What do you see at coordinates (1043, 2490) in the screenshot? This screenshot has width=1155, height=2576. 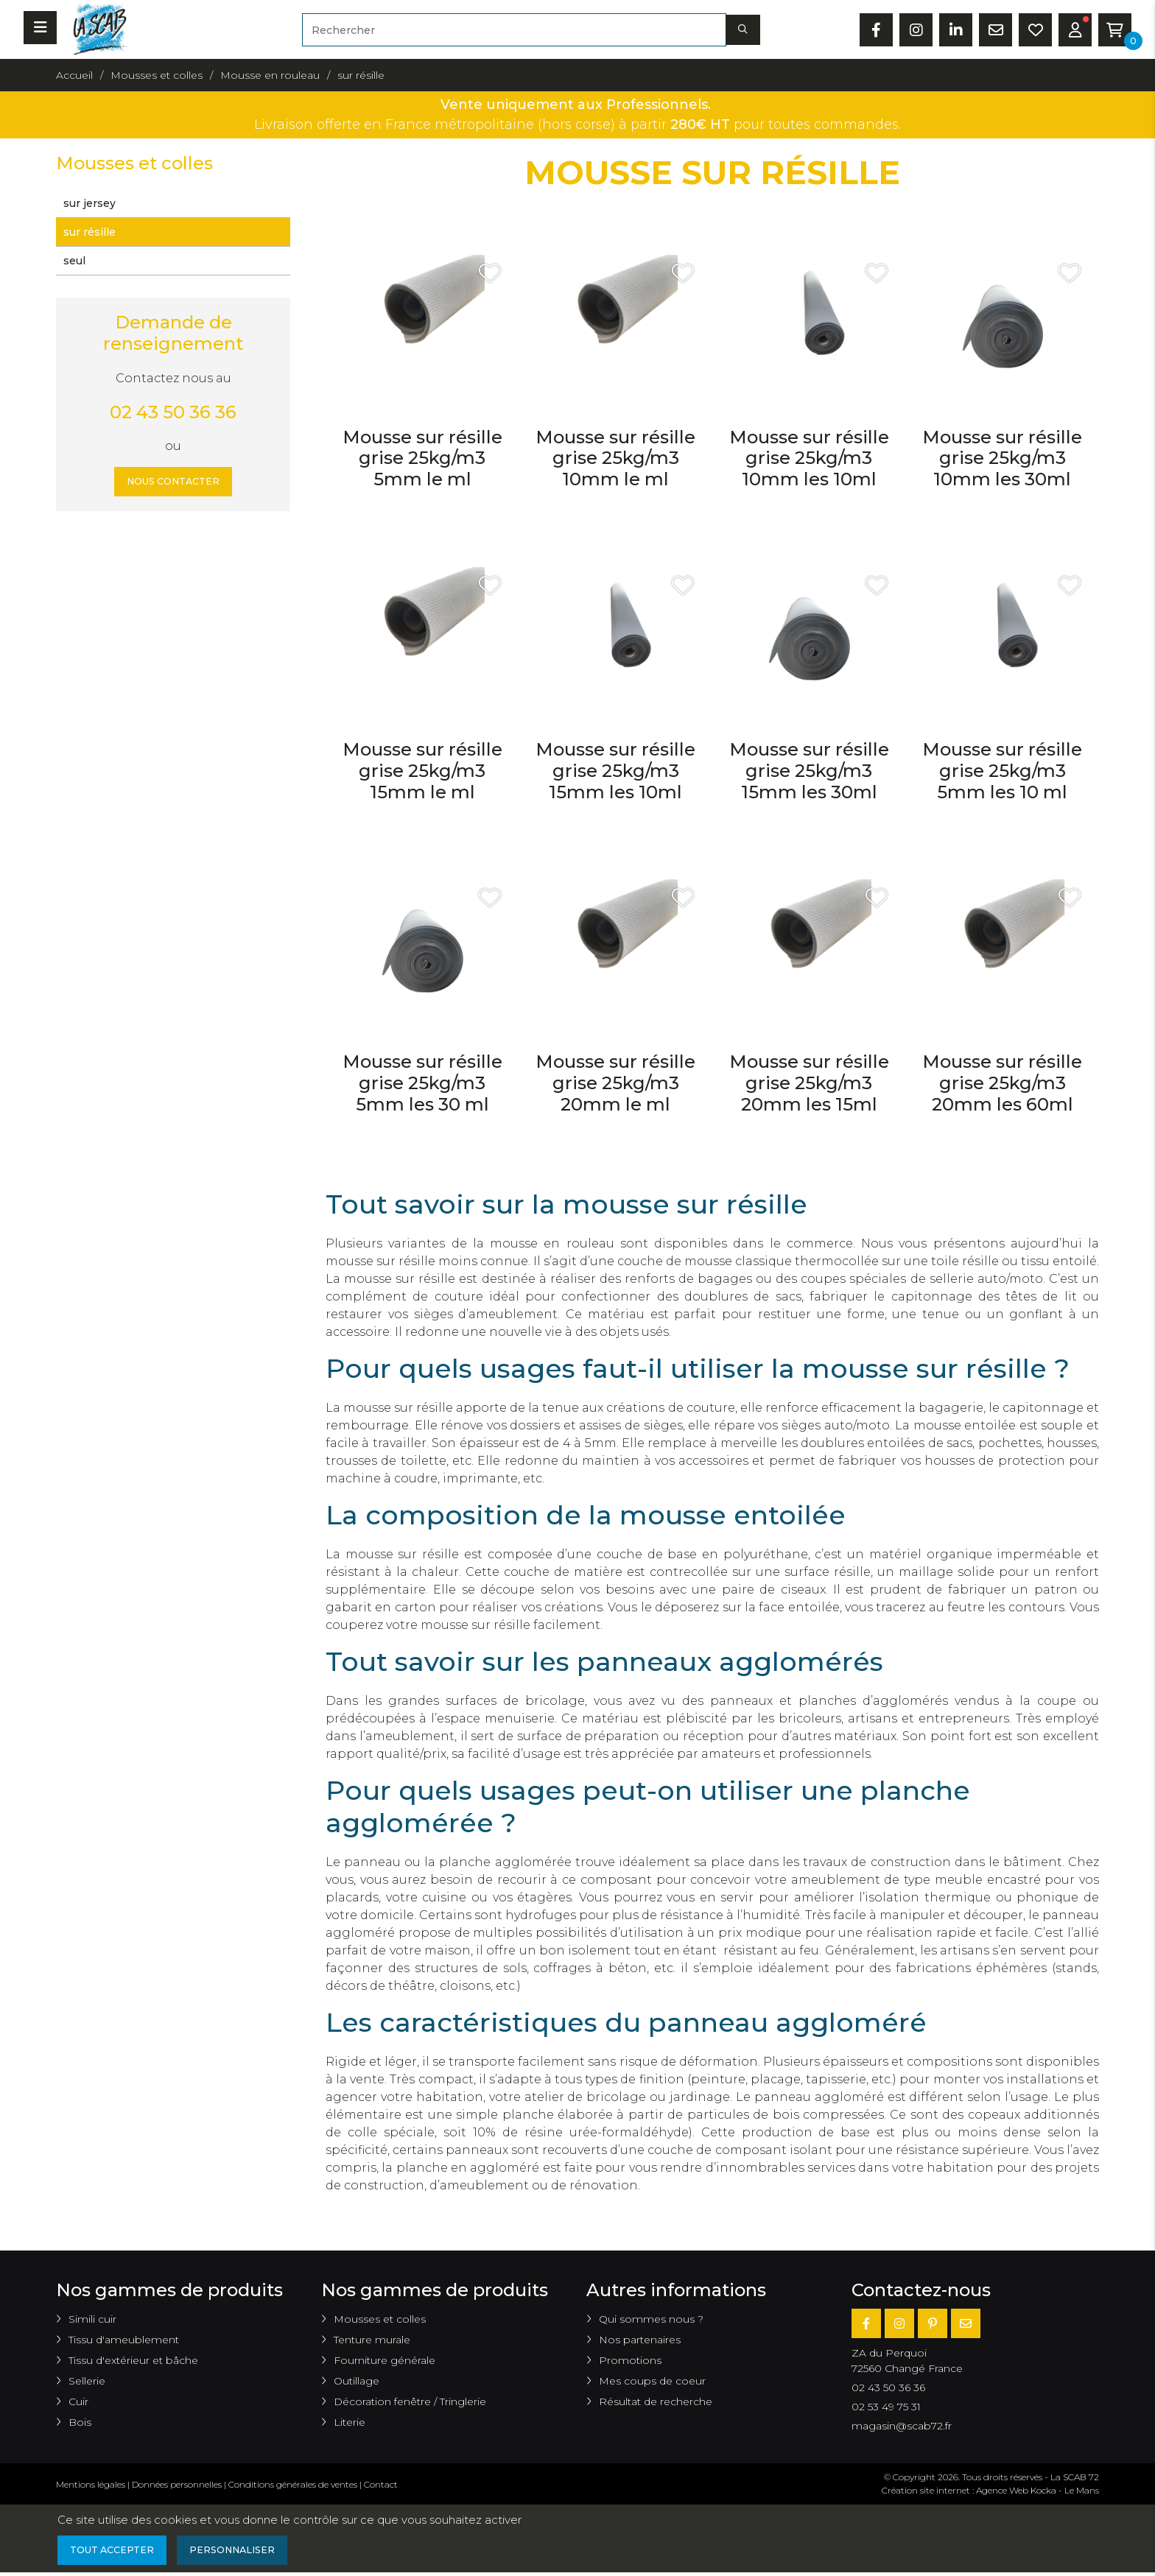 I see `Kocka` at bounding box center [1043, 2490].